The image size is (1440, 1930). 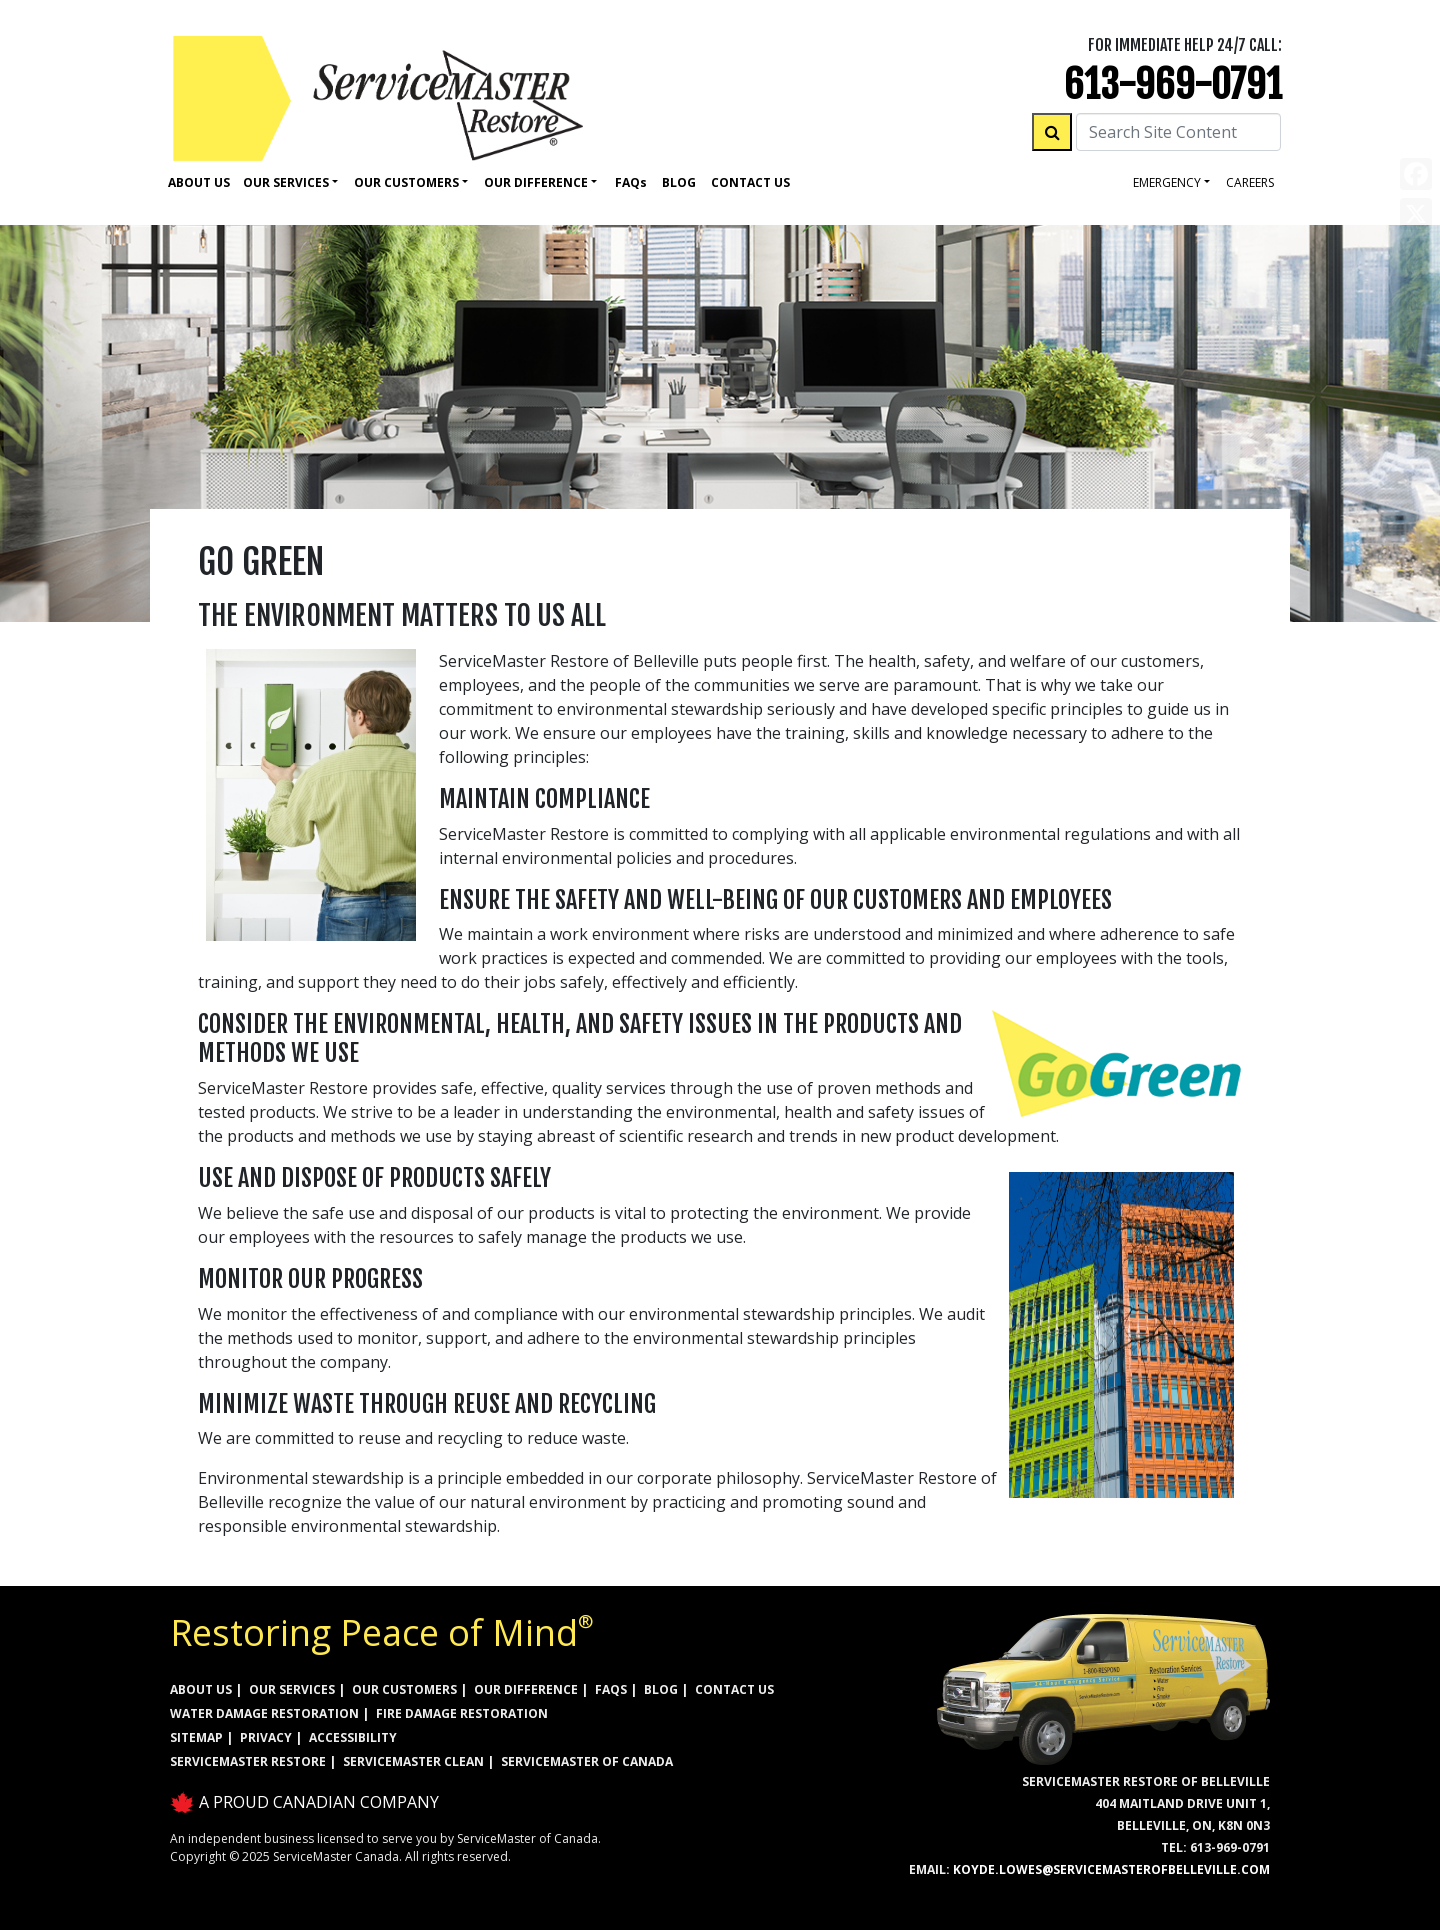 I want to click on Contact Us, so click(x=750, y=182).